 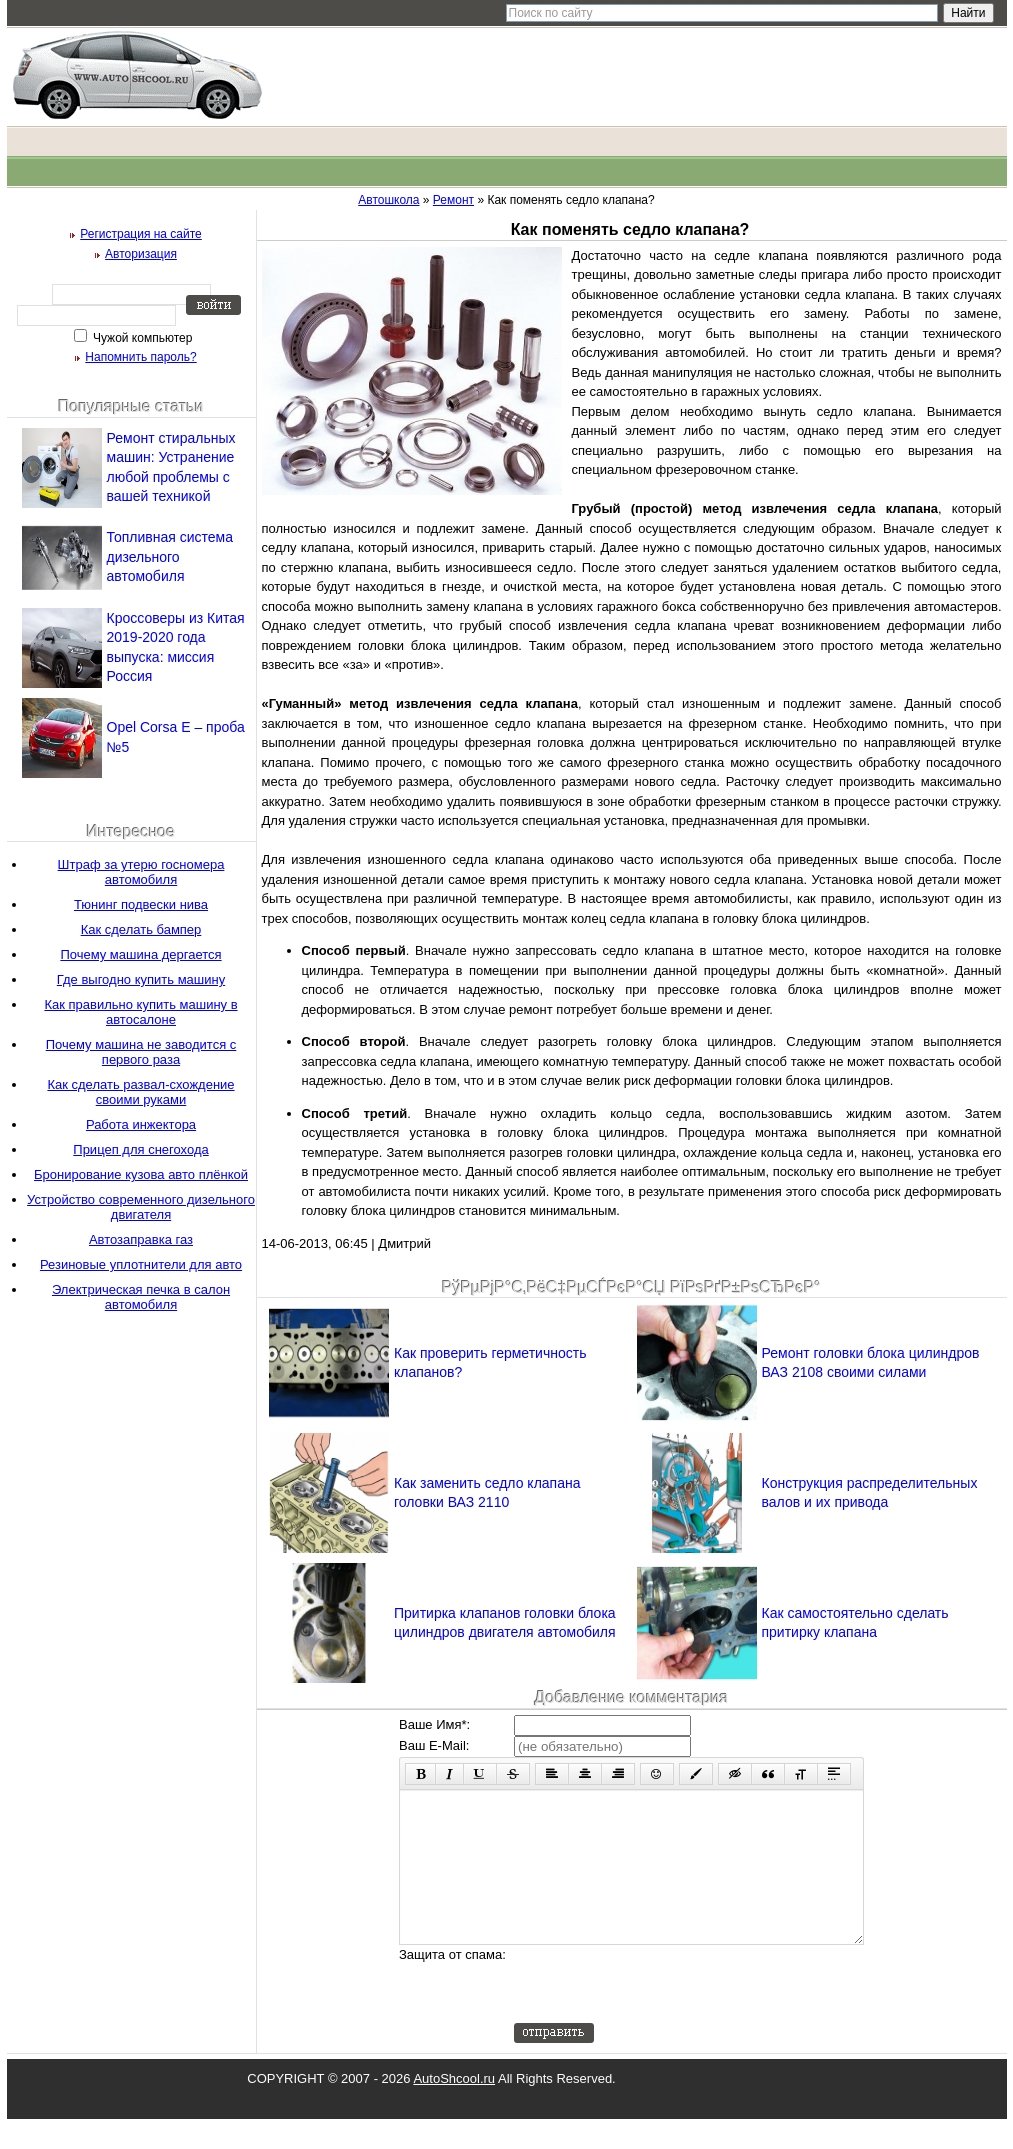 I want to click on Автозаправка газ, so click(x=141, y=1239).